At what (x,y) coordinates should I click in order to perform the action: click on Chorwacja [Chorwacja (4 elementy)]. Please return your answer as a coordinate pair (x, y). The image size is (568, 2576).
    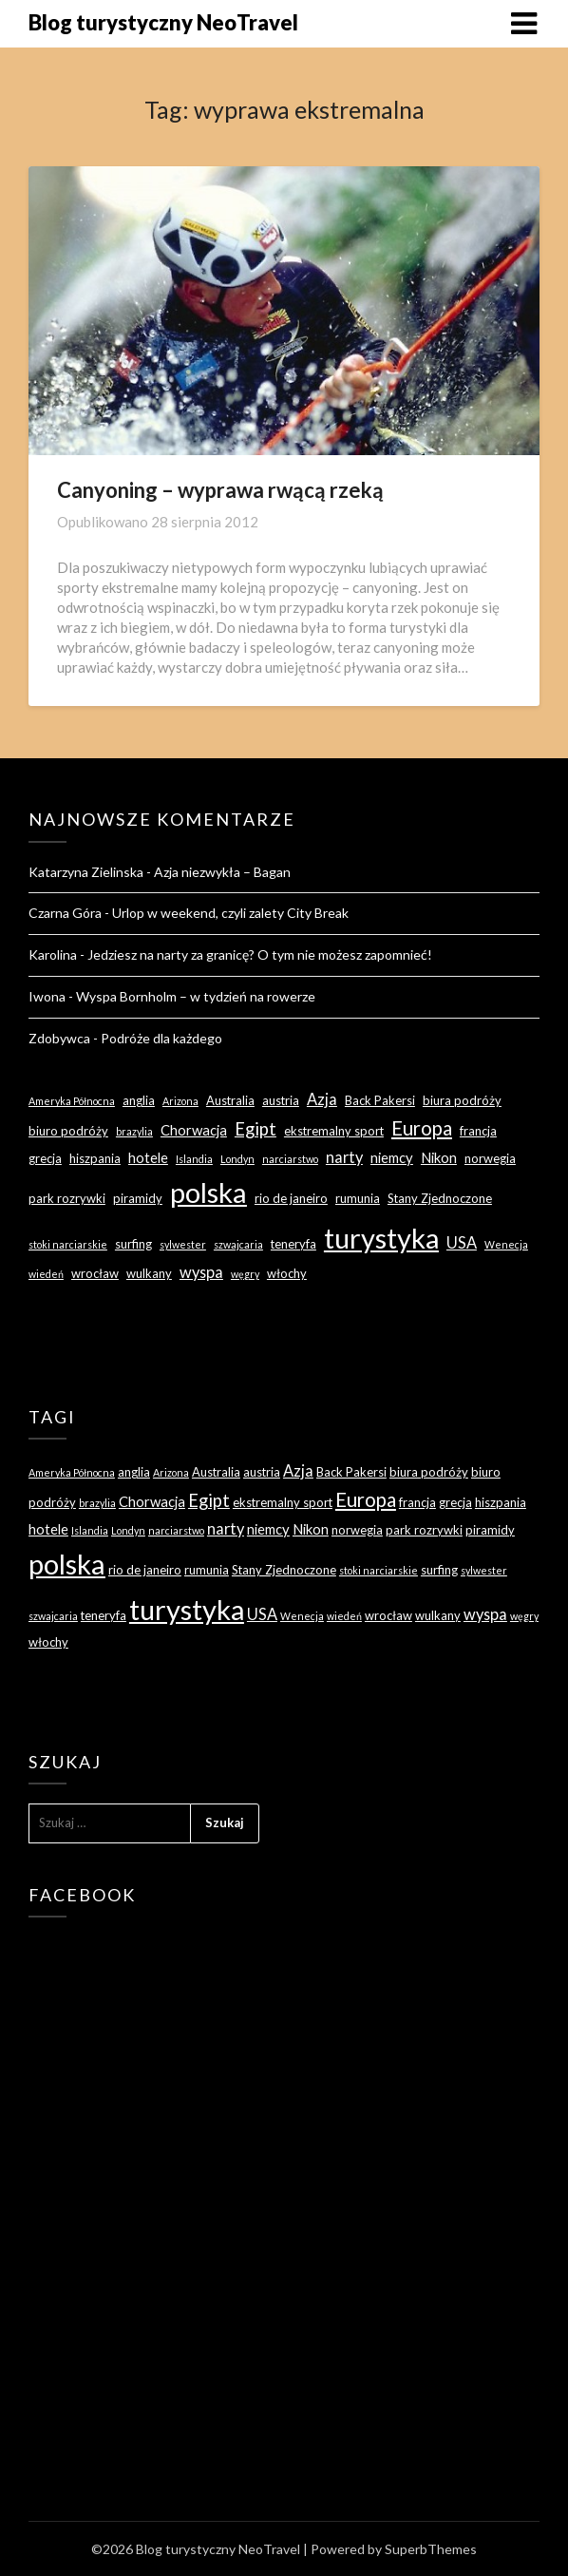
    Looking at the image, I should click on (194, 1129).